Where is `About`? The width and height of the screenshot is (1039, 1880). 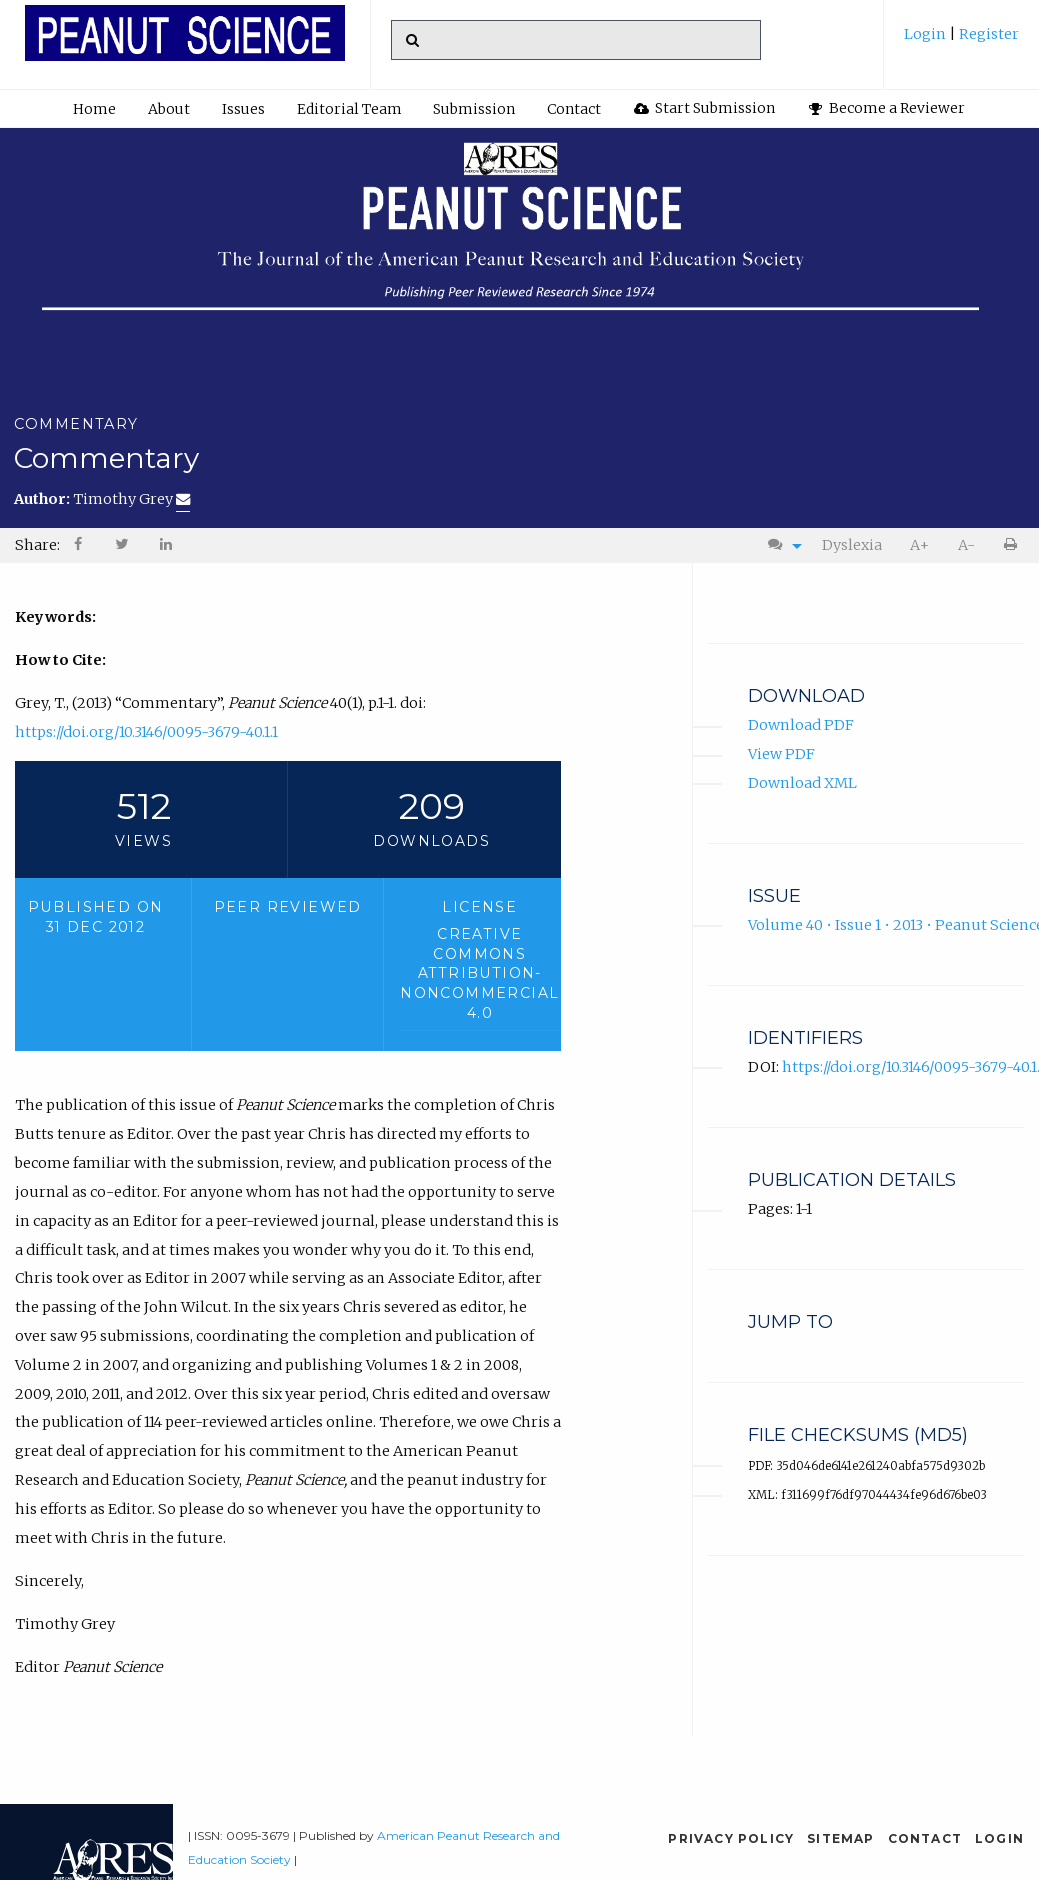
About is located at coordinates (169, 109).